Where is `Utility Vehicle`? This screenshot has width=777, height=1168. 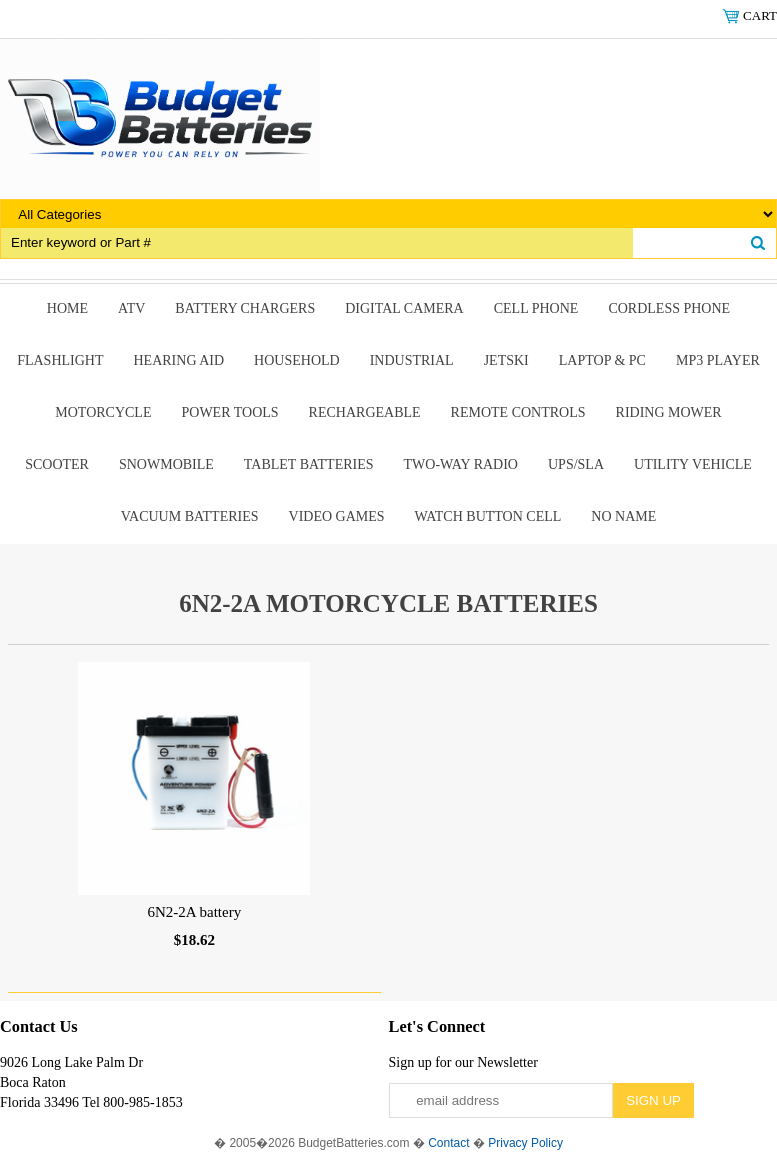
Utility Vehicle is located at coordinates (693, 464).